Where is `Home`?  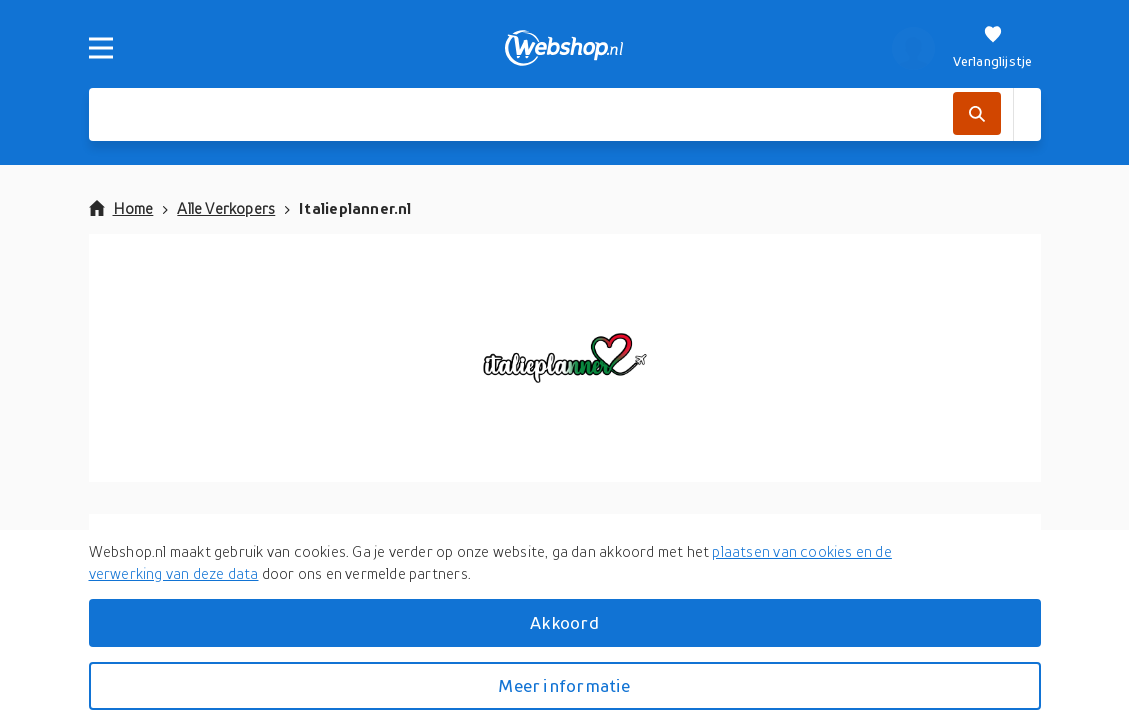 Home is located at coordinates (121, 208).